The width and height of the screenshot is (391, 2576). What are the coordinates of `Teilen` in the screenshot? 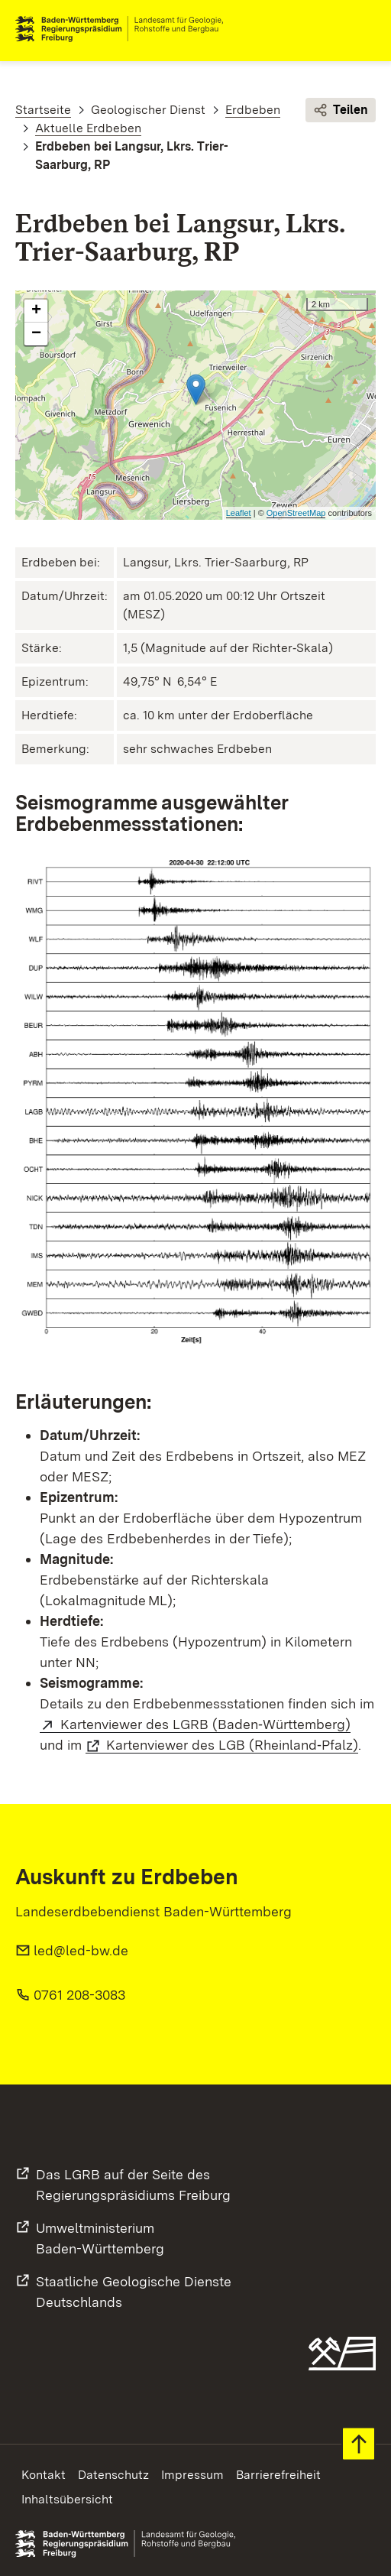 It's located at (340, 110).